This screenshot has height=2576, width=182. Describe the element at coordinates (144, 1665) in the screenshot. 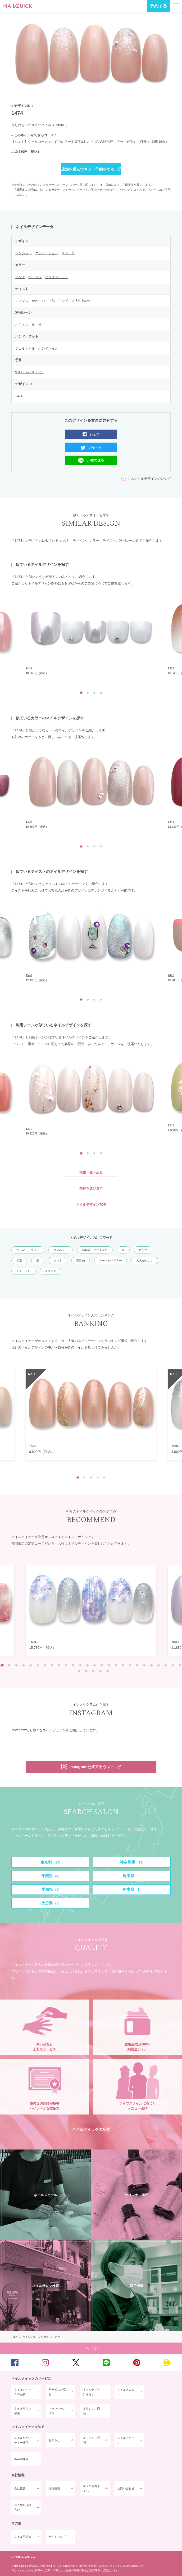

I see `21` at that location.